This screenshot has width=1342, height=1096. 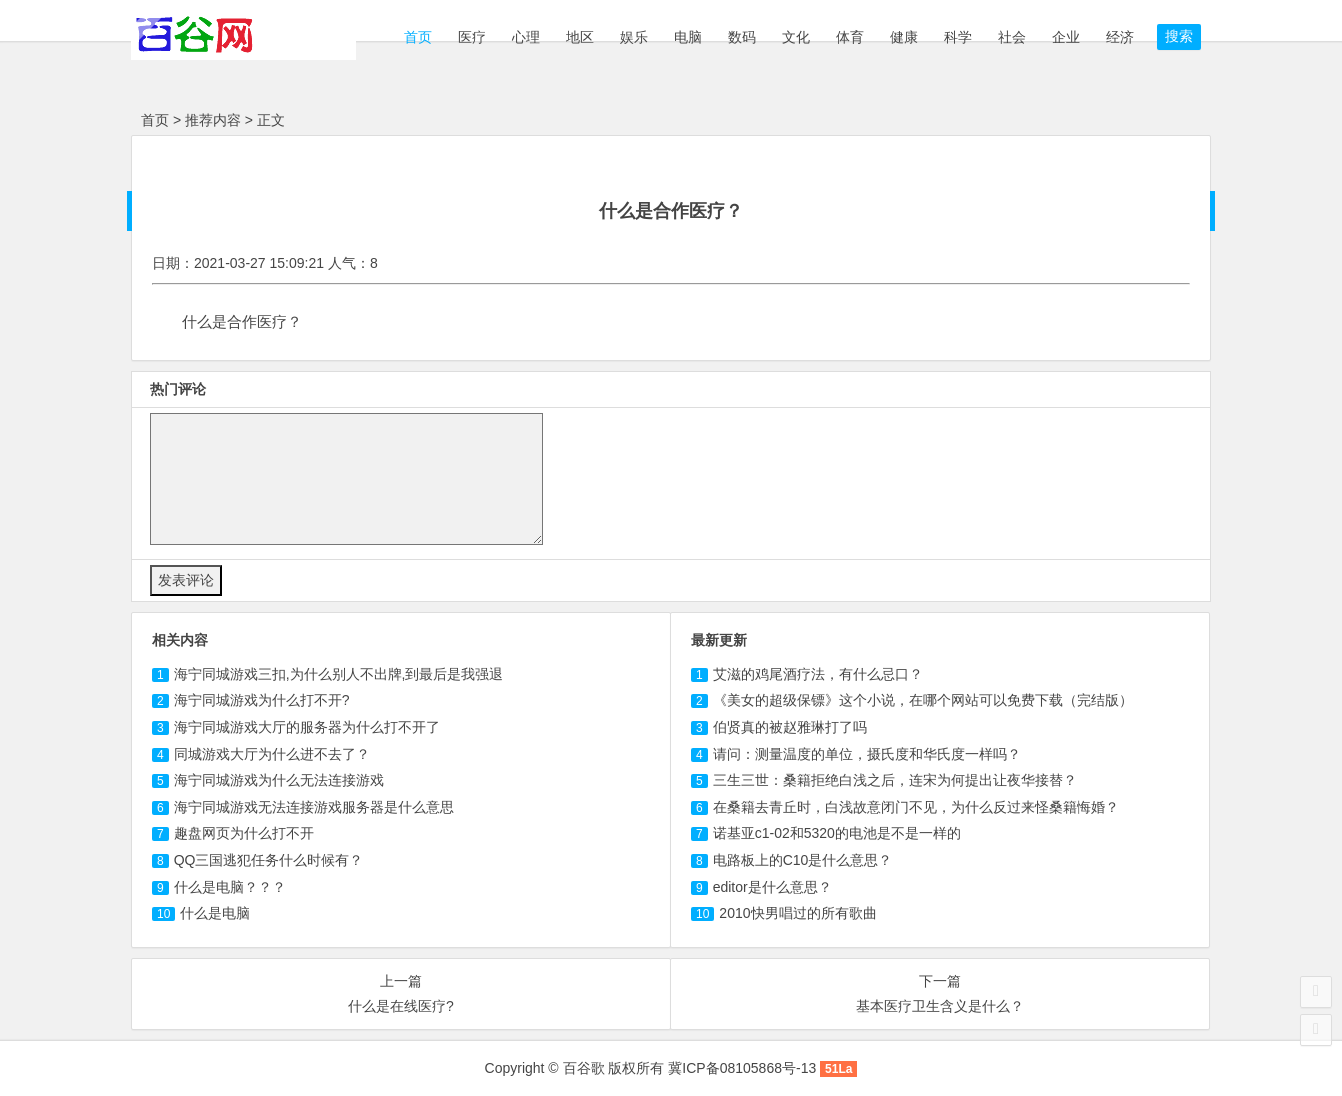 I want to click on 首页, so click(x=416, y=37).